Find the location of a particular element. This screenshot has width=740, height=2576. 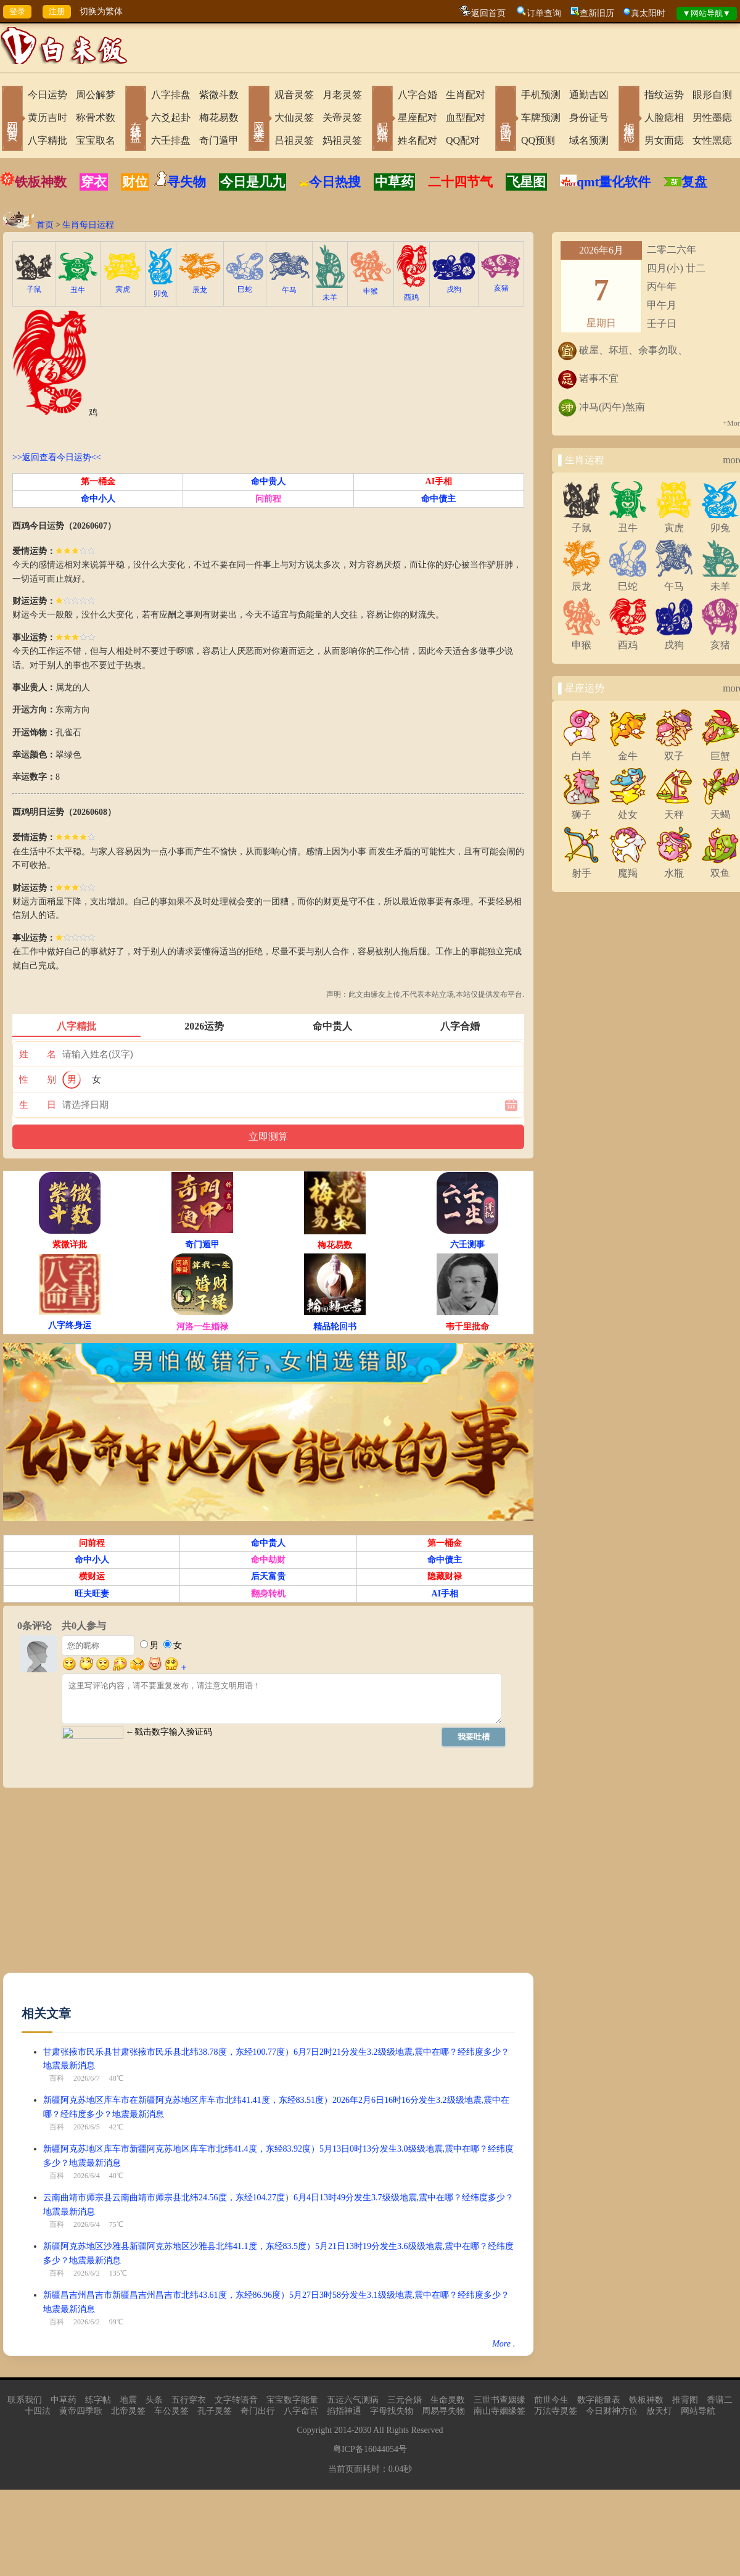

掐指神通 is located at coordinates (344, 2411).